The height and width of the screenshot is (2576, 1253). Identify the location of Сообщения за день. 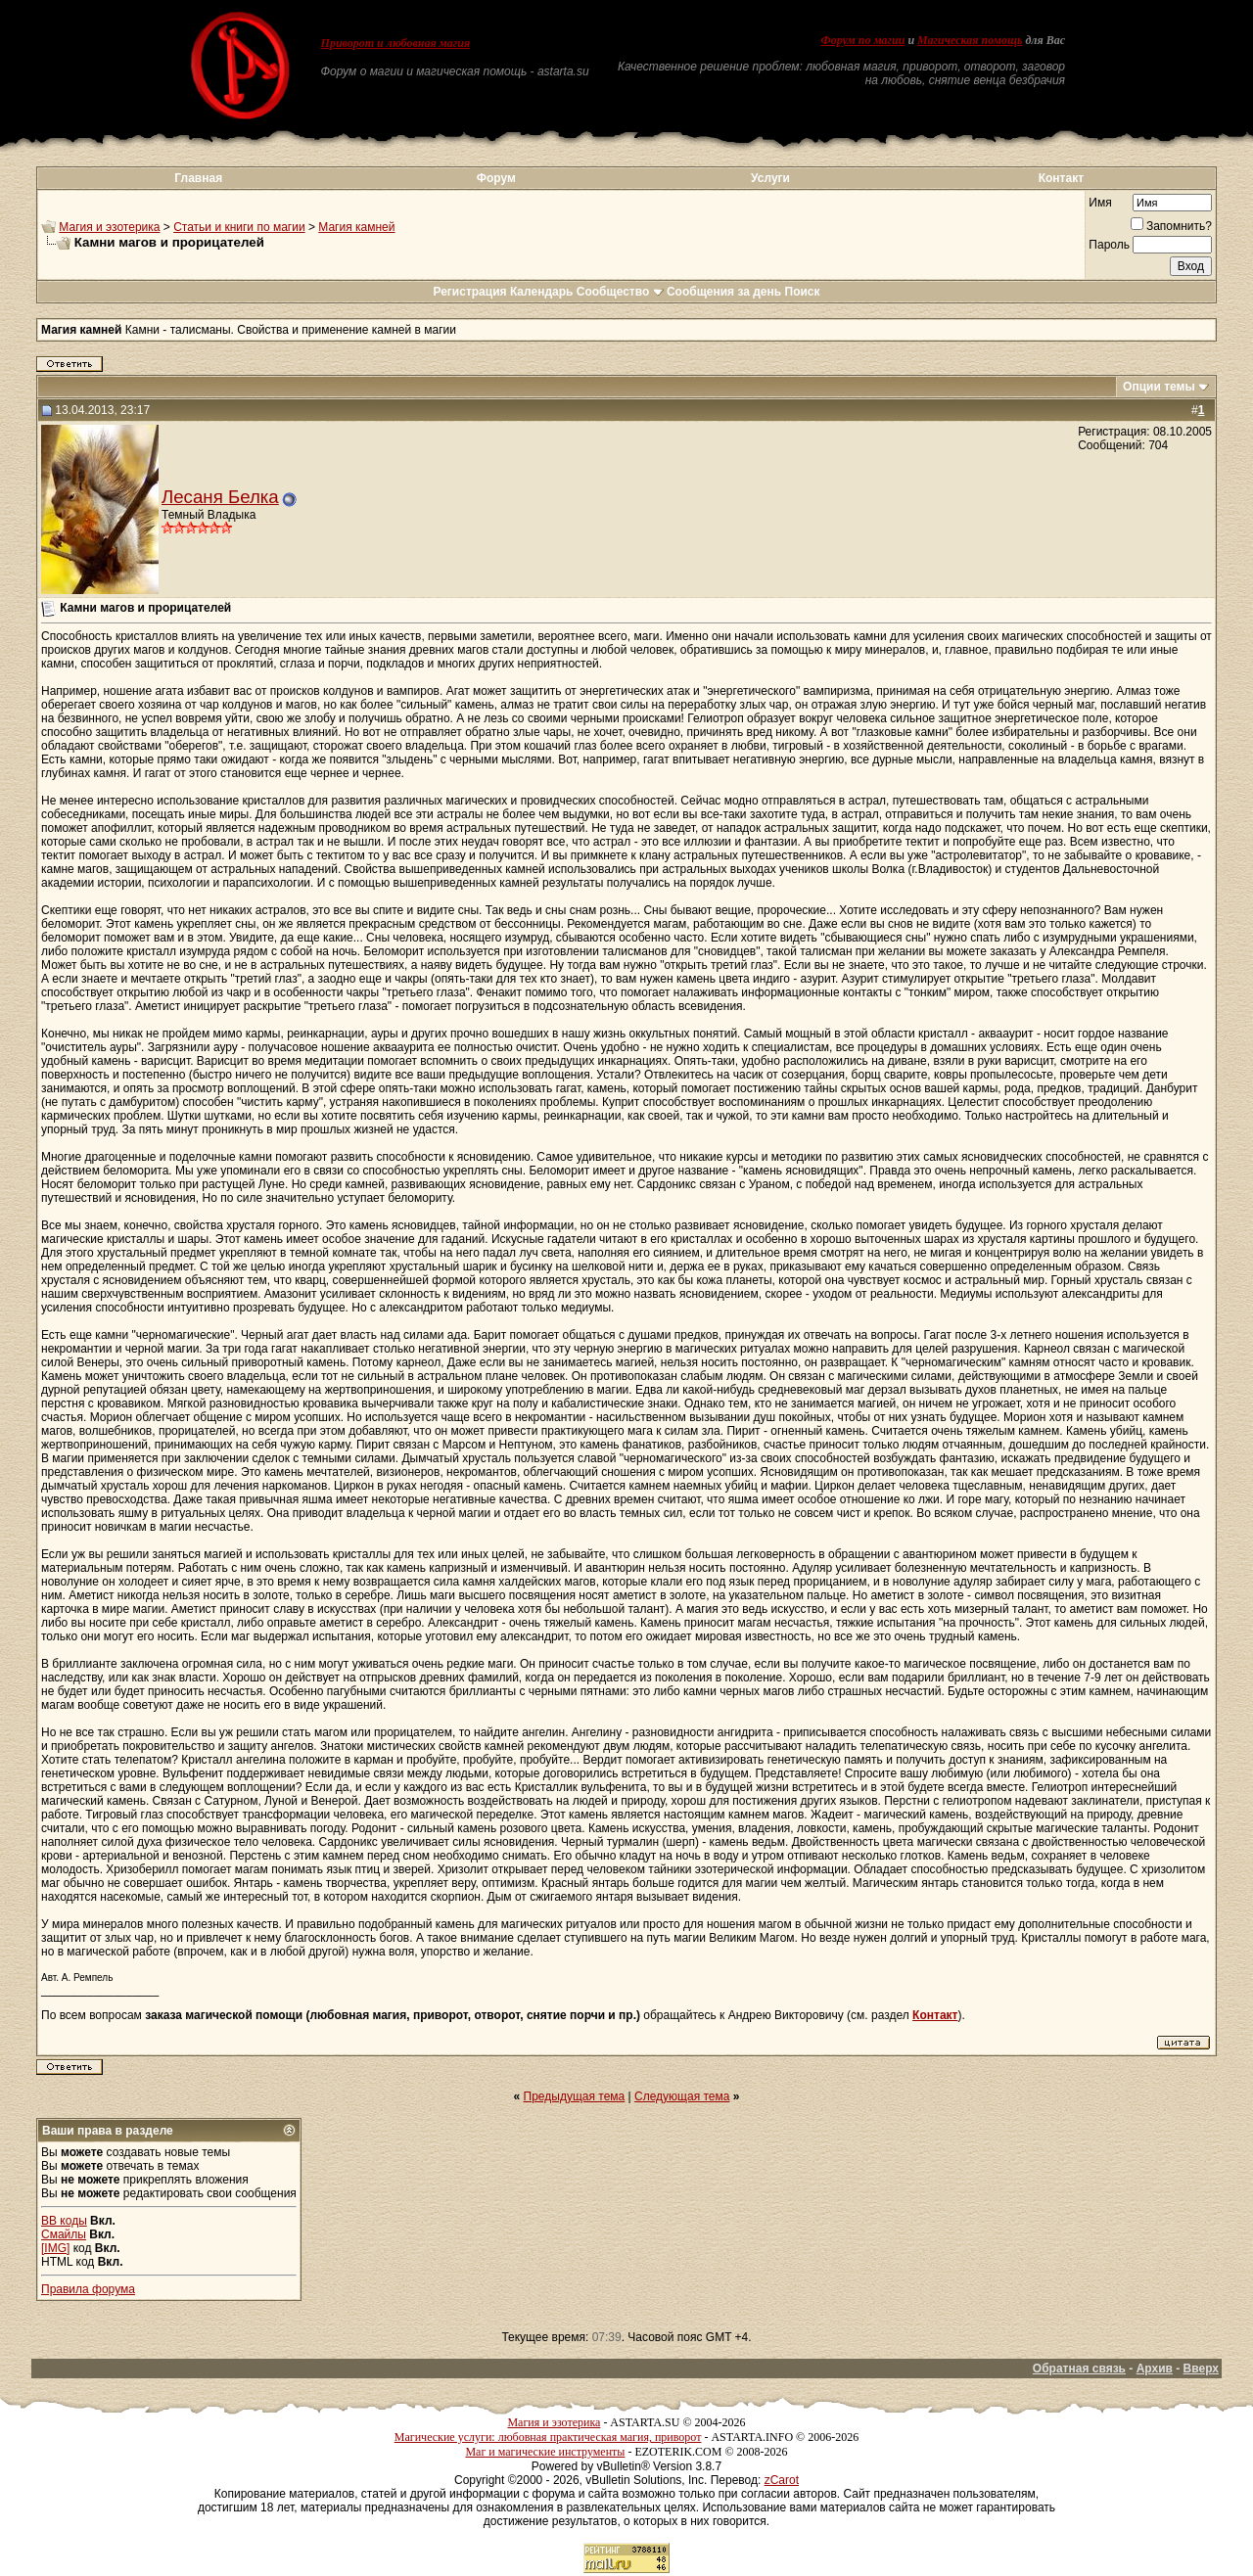
(724, 292).